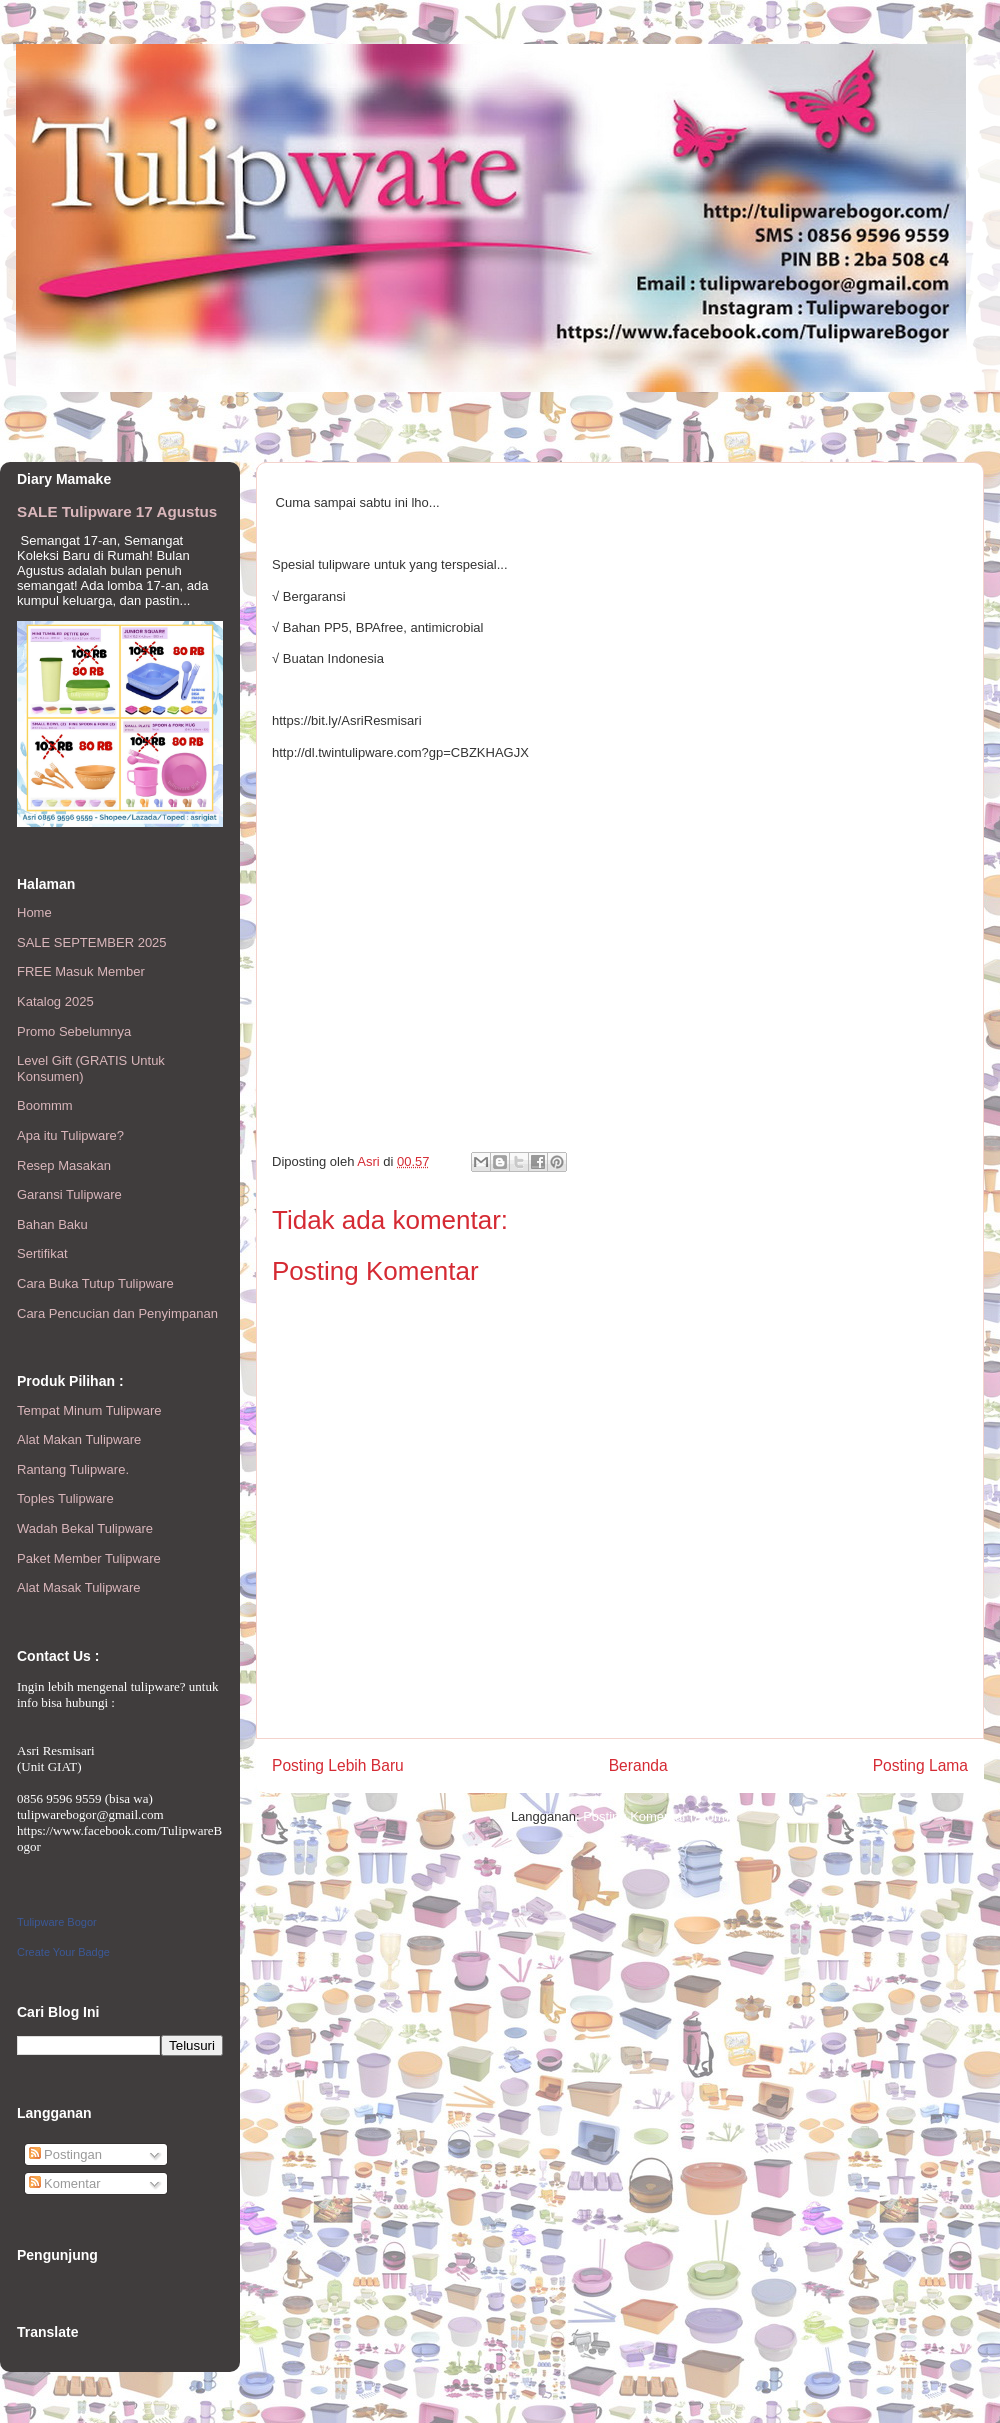 This screenshot has height=2423, width=1000. I want to click on Rantang Tulipware., so click(73, 1469).